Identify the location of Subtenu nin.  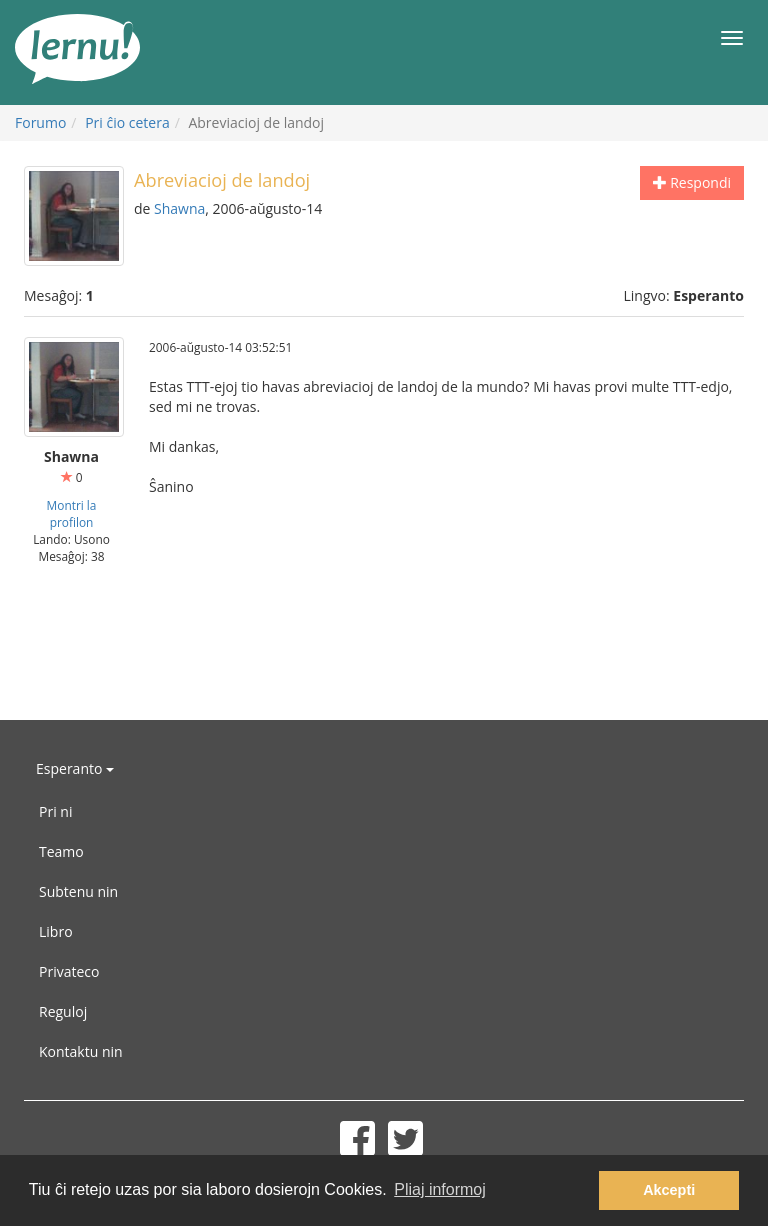
(78, 891).